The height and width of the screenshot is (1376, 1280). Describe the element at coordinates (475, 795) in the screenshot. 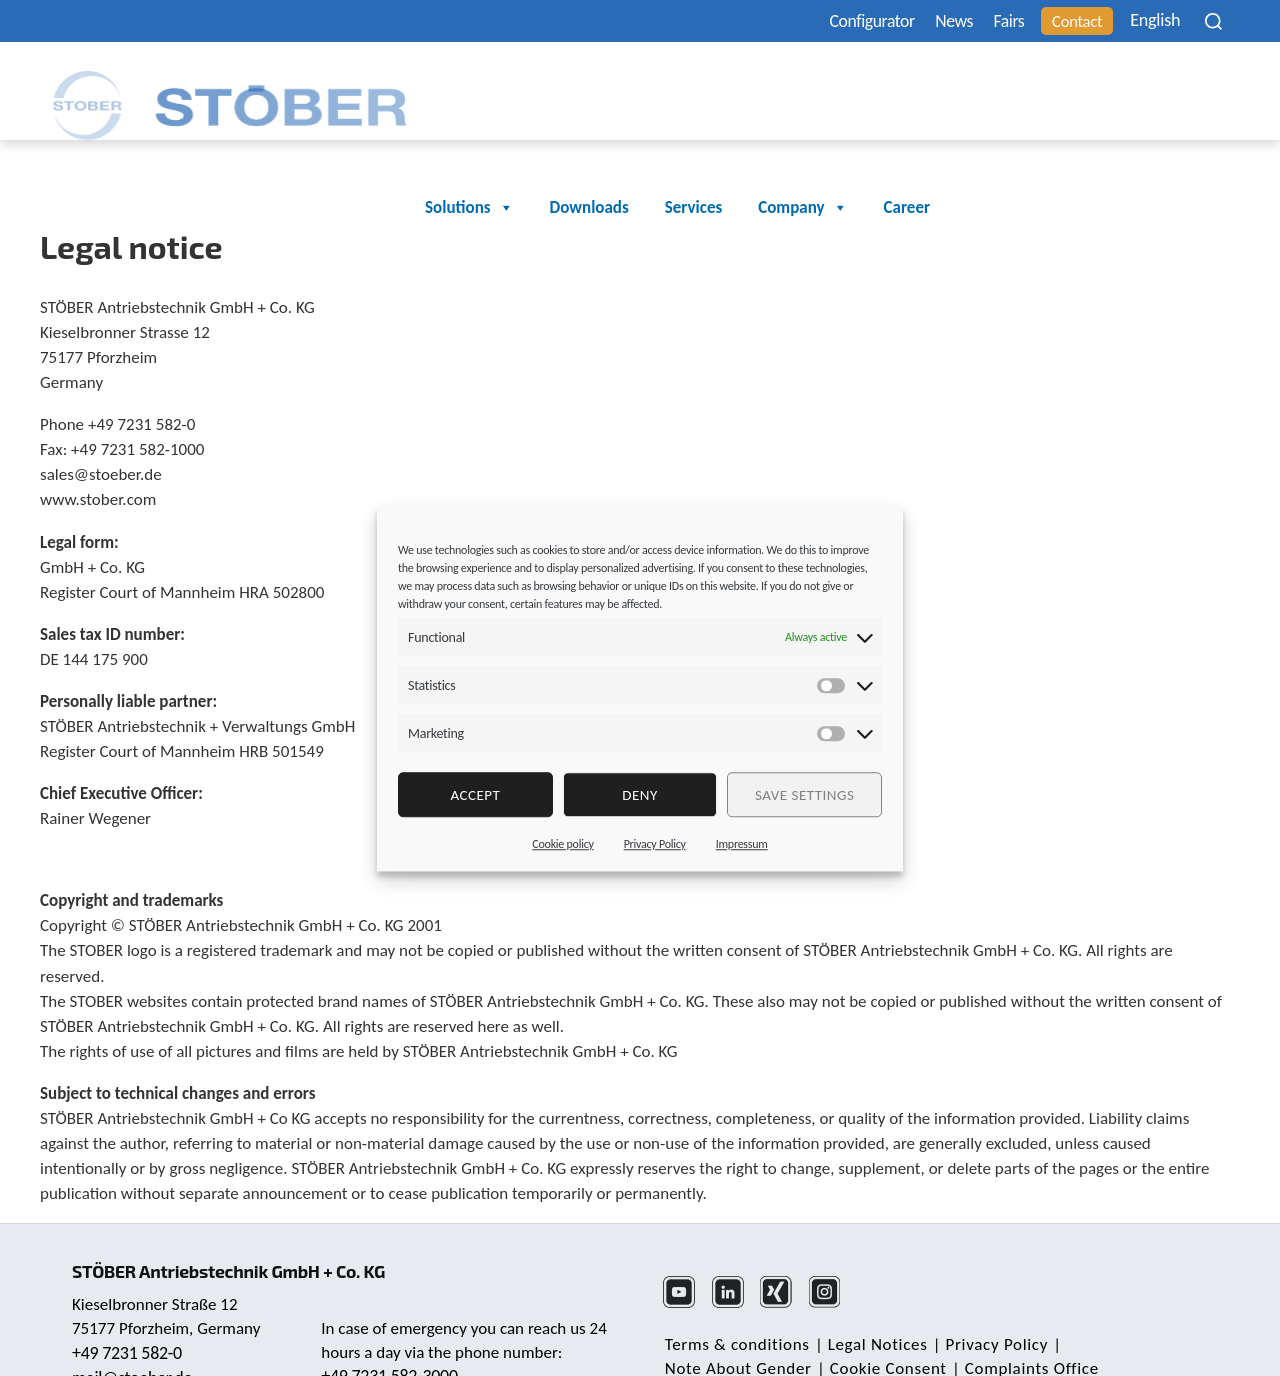

I see `Accept` at that location.